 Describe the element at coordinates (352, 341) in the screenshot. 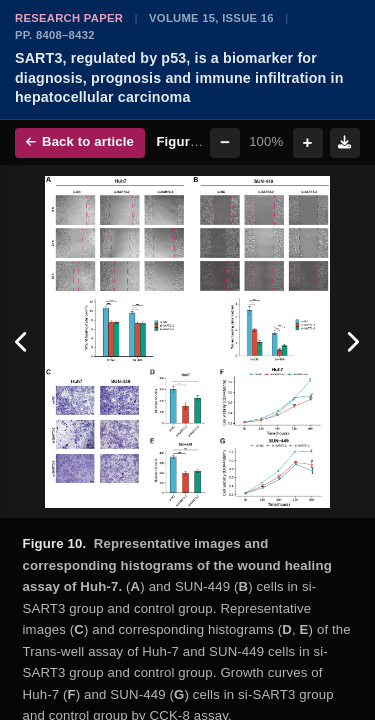

I see `[Next figure]` at that location.